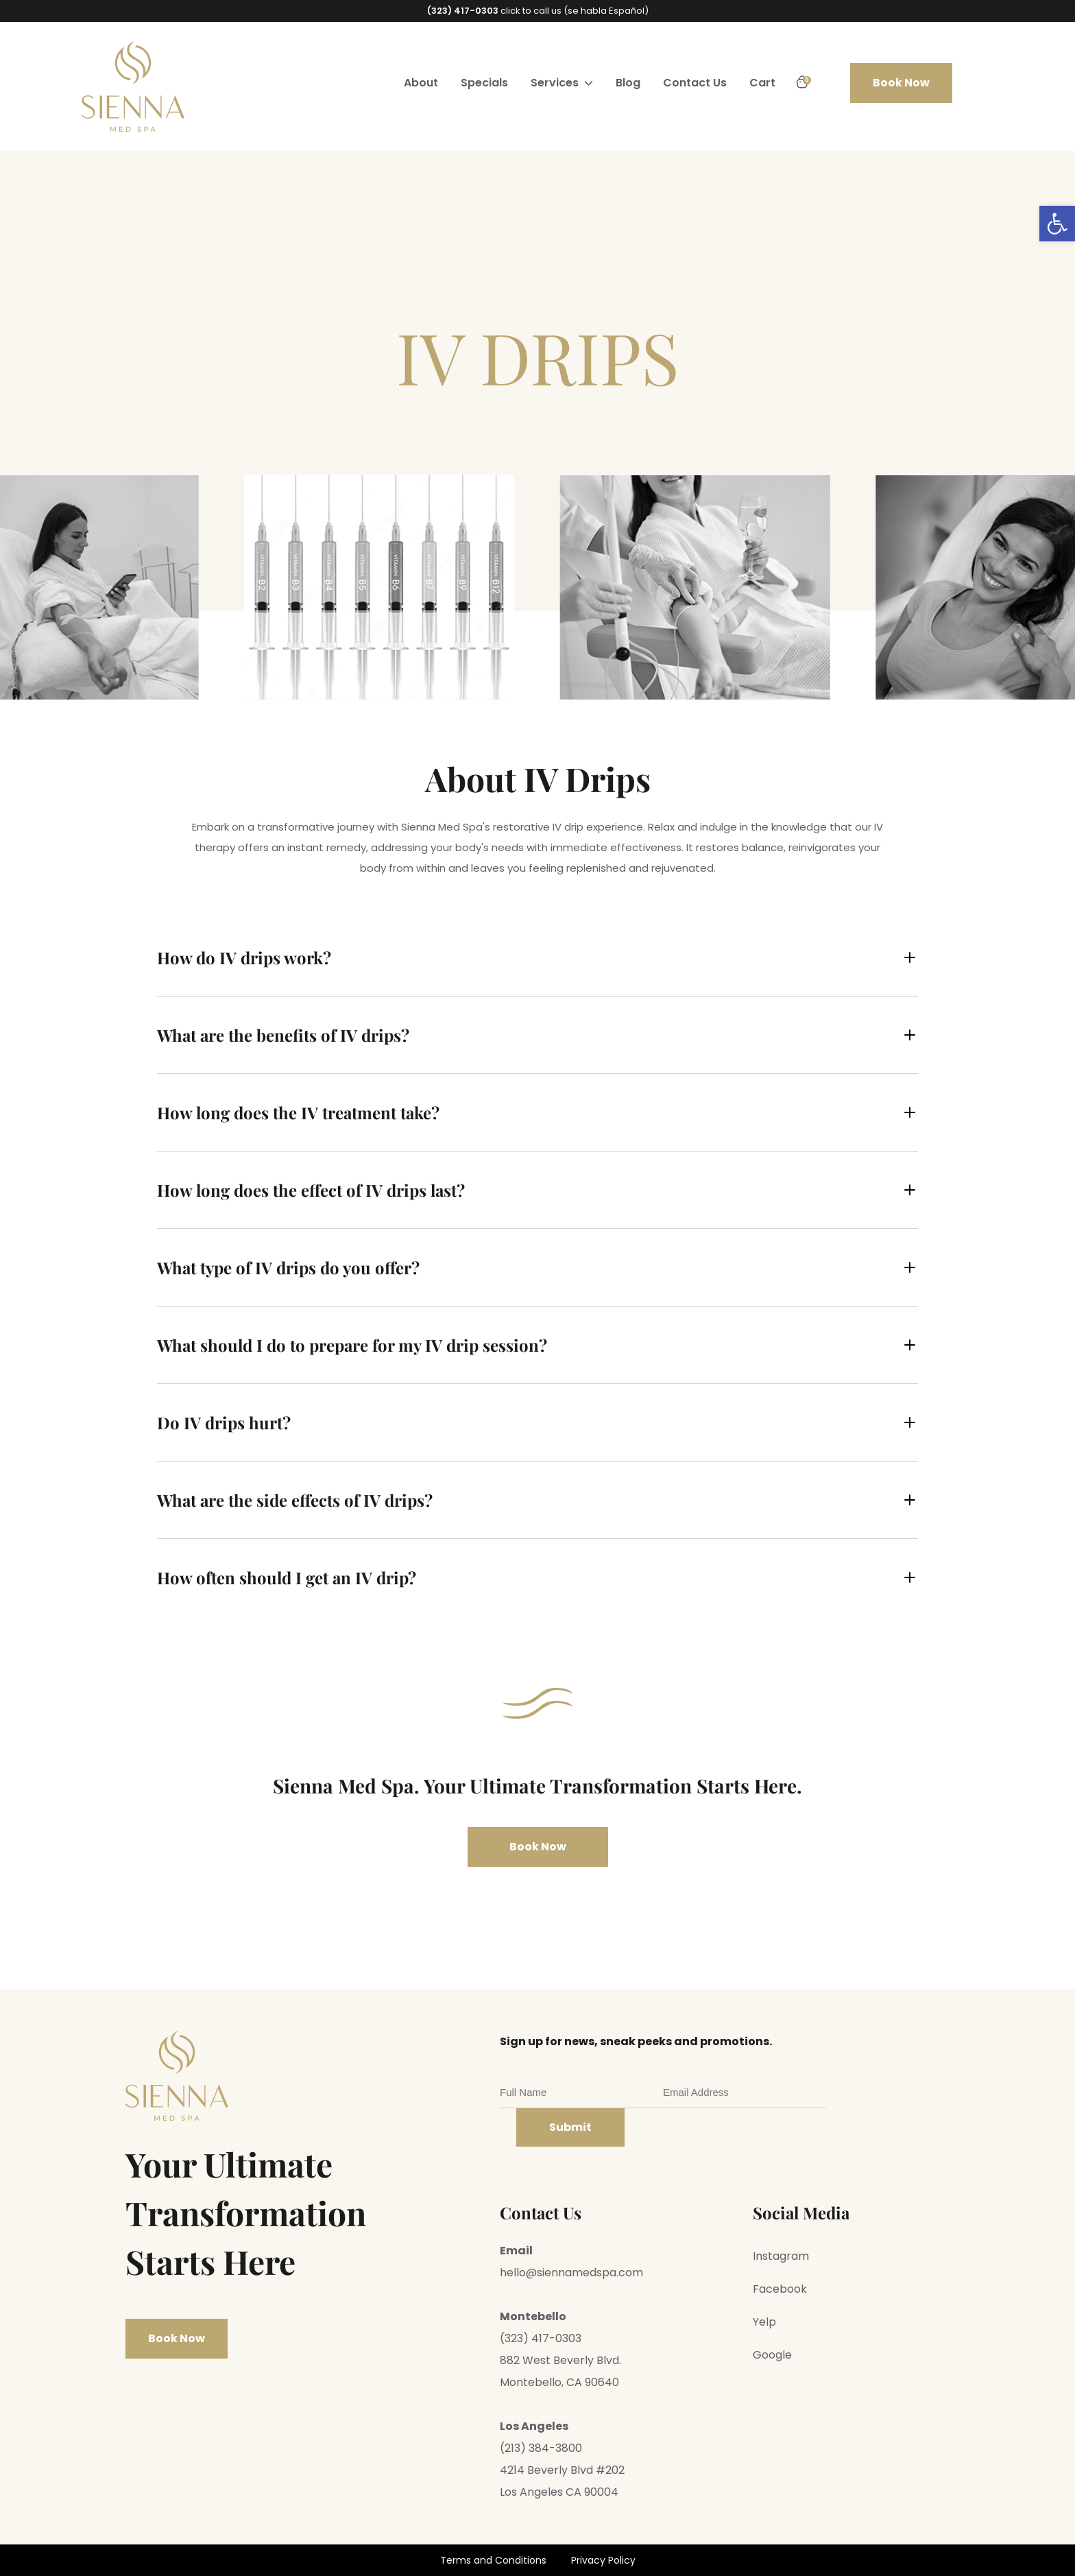  I want to click on About [link], so click(421, 82).